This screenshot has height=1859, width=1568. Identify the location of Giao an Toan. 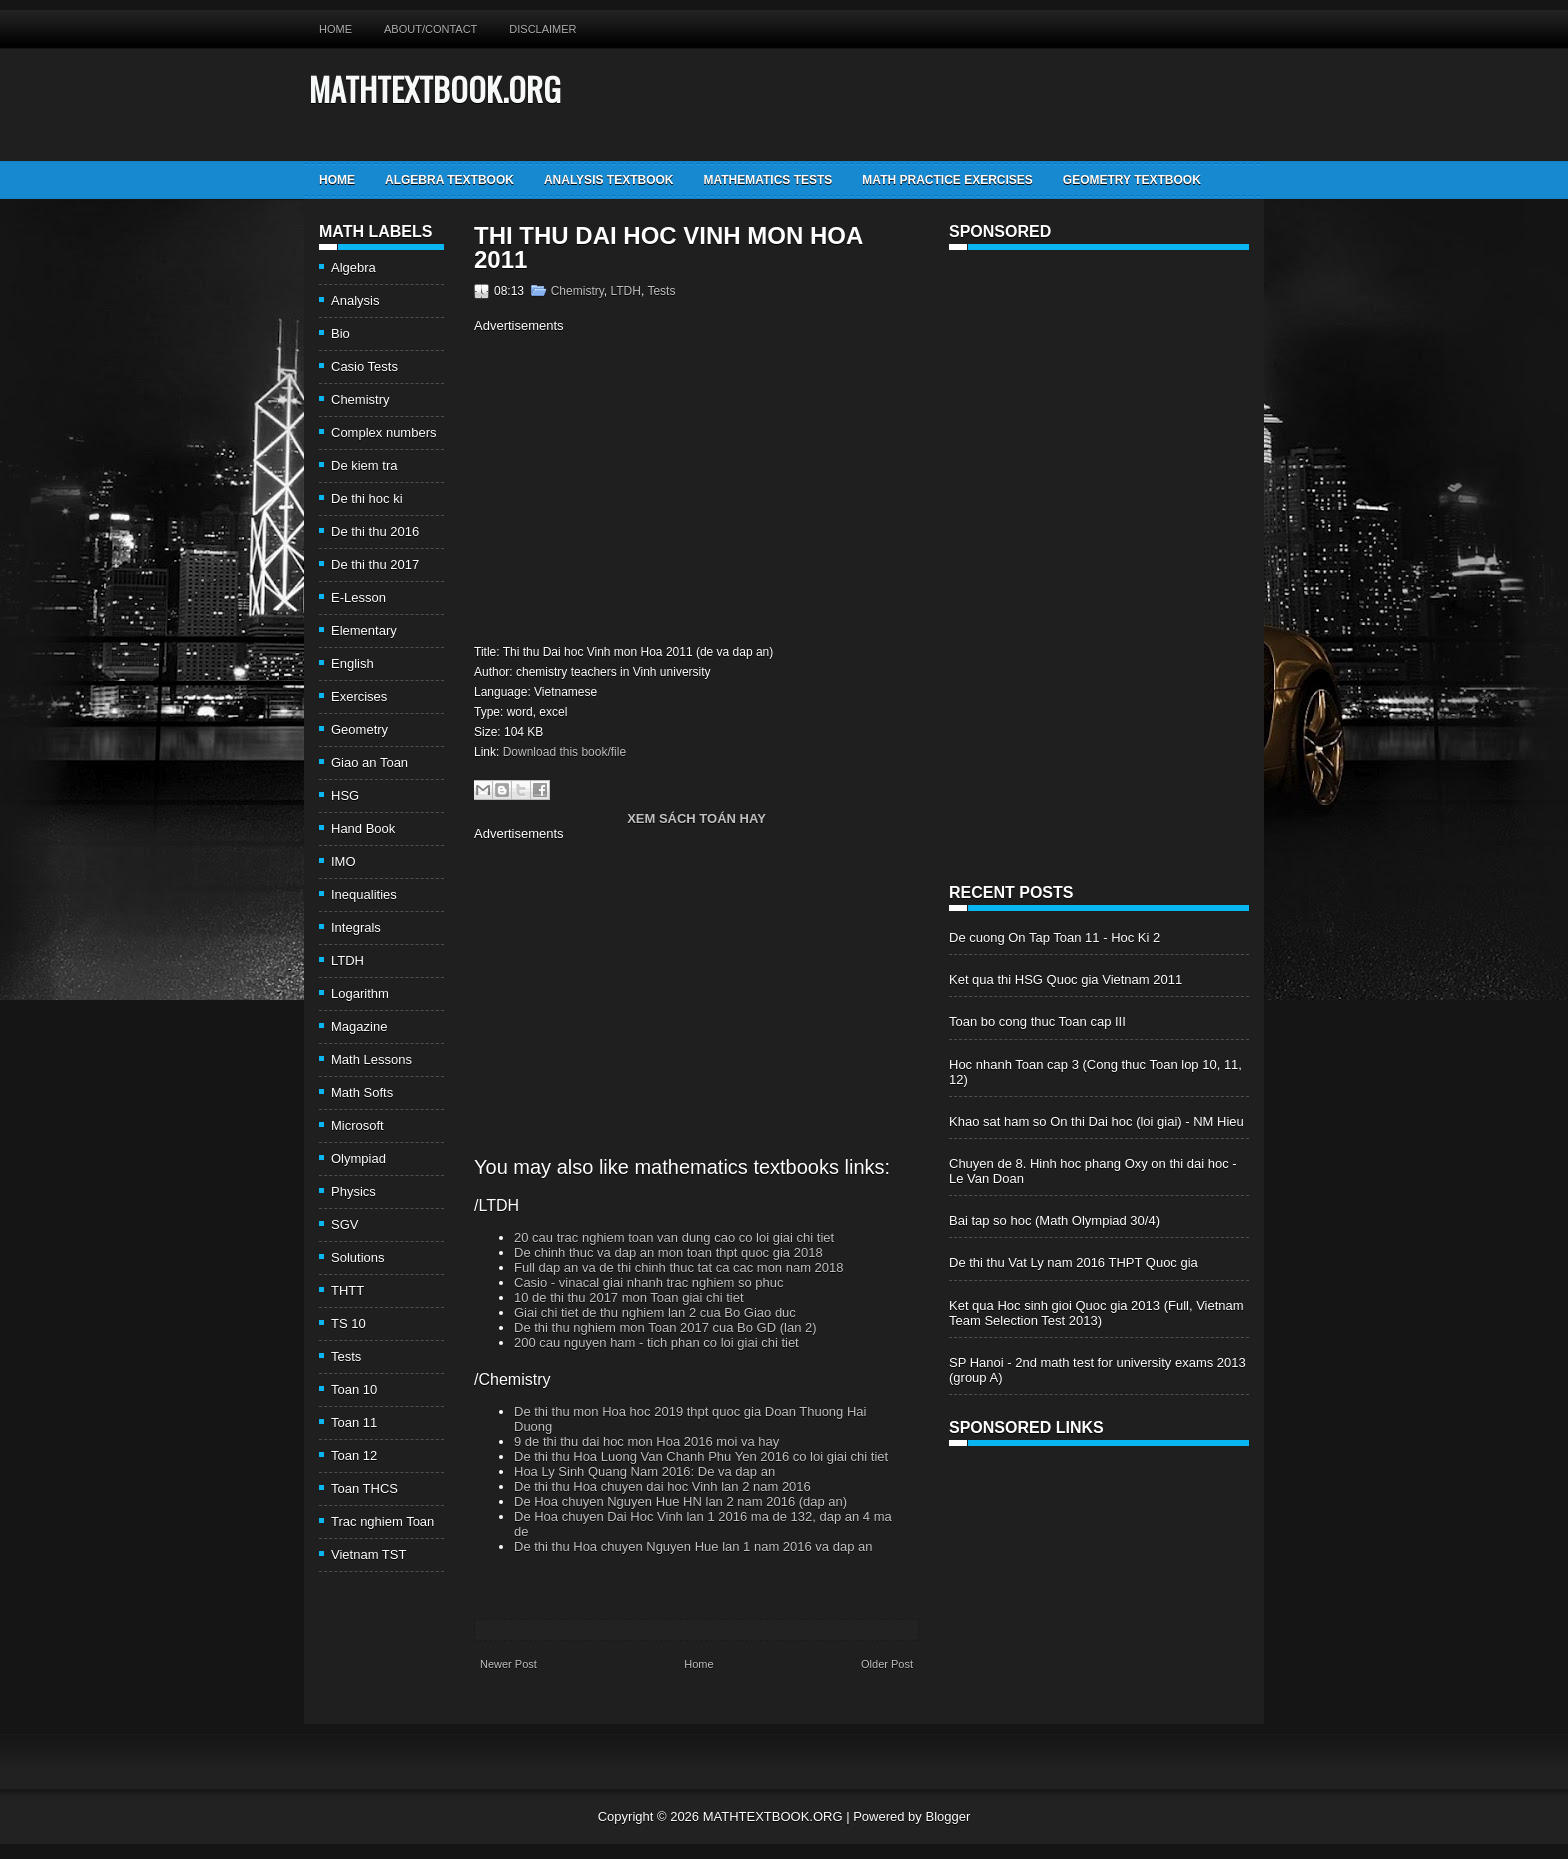
(369, 762).